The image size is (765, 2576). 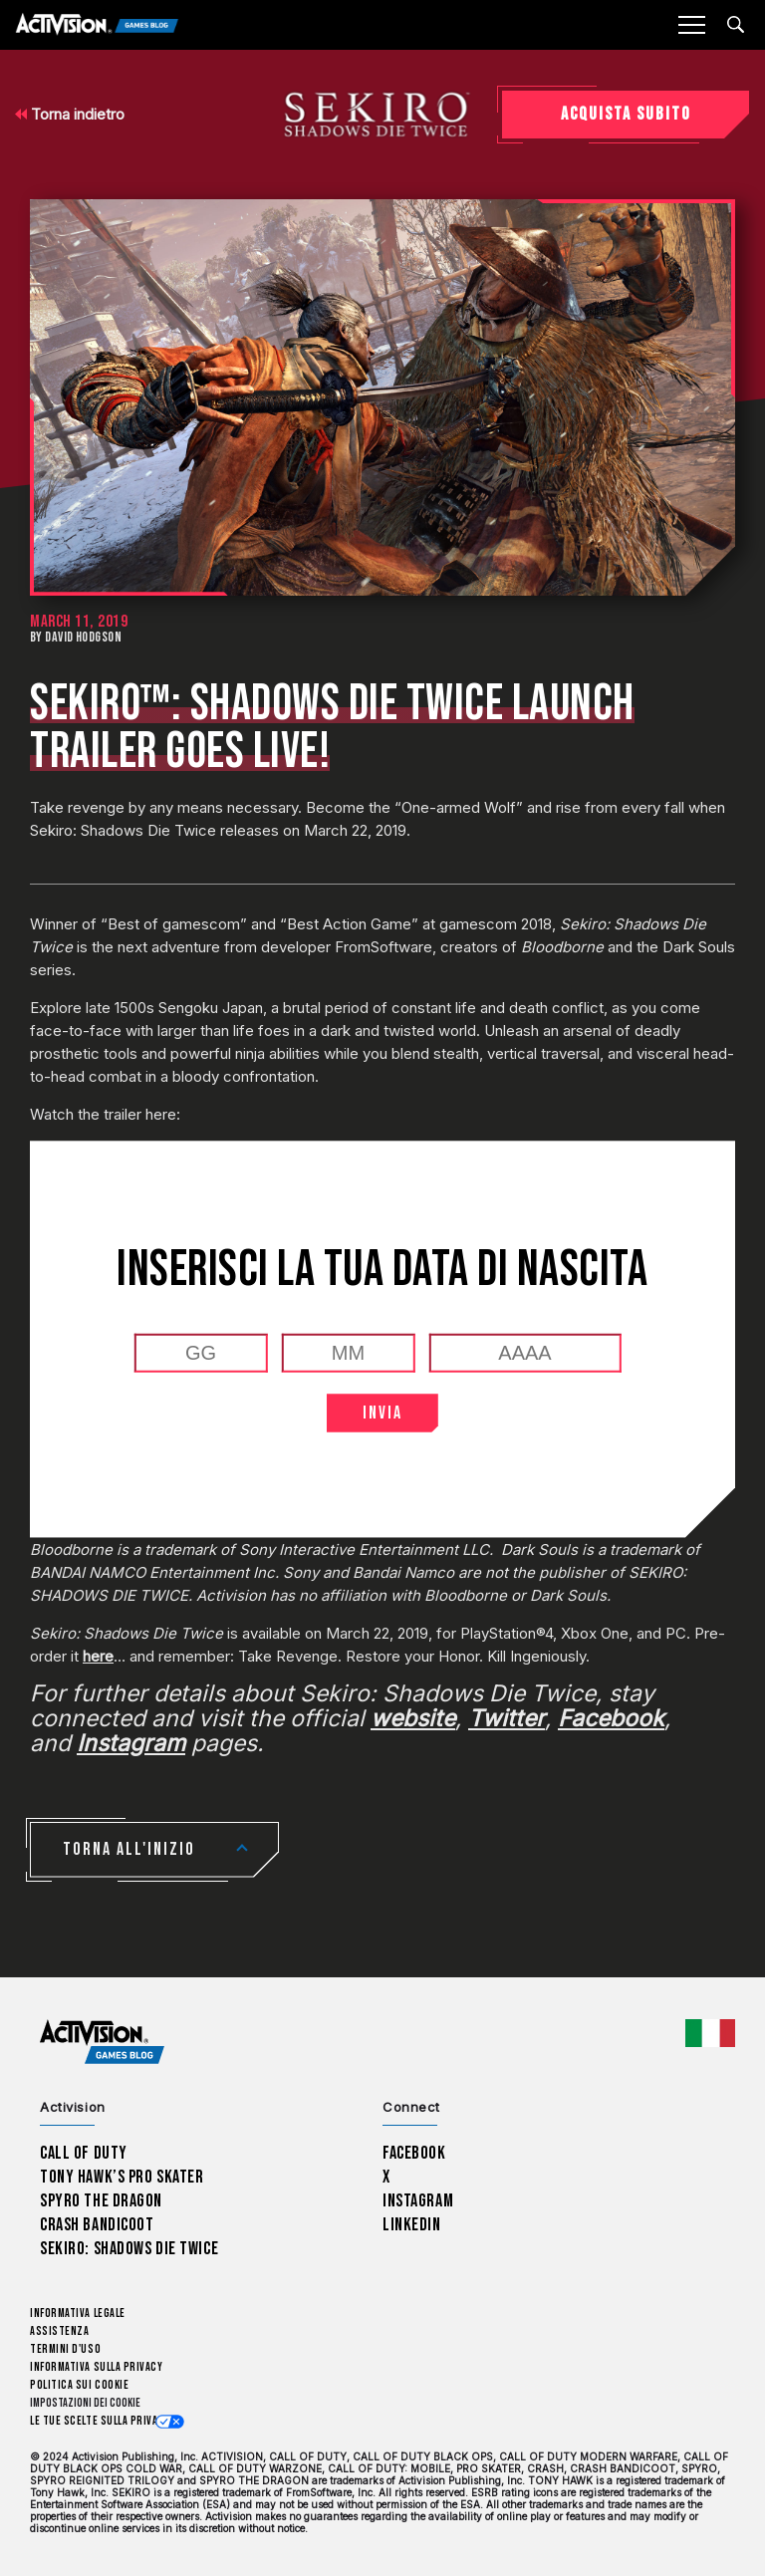 I want to click on Sekiro: Shadows Die Twice, so click(x=129, y=2248).